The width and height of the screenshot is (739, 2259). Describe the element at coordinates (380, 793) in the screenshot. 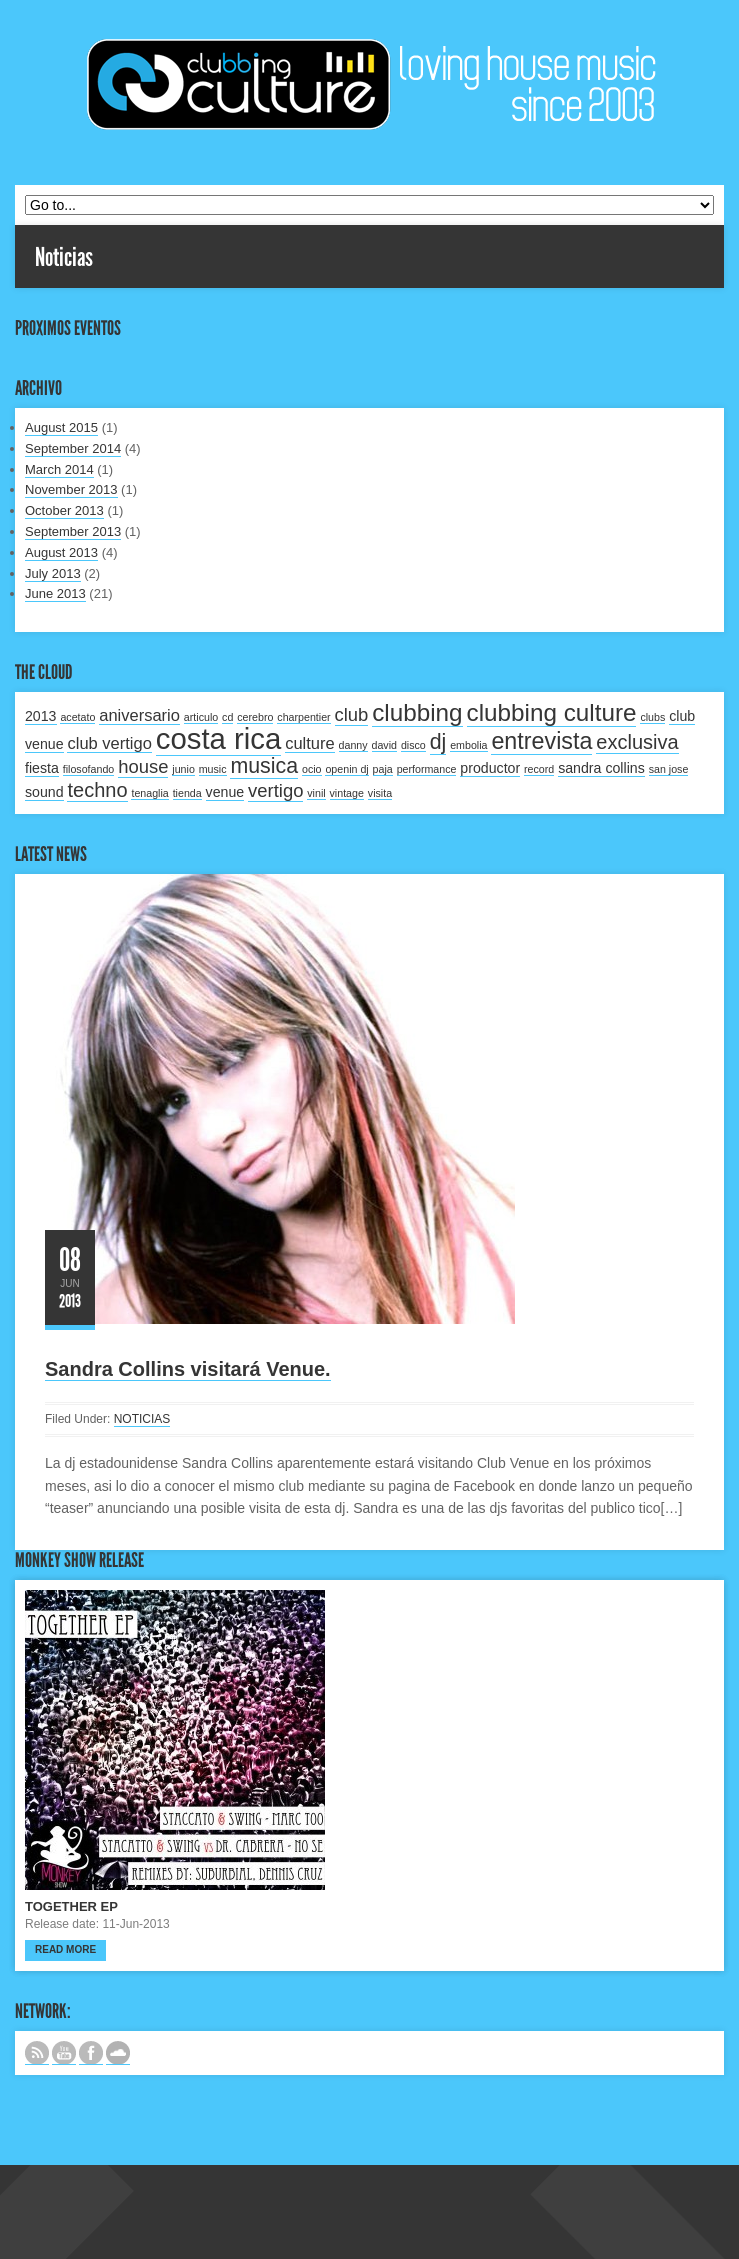

I see `visita [visita (1 item)]` at that location.